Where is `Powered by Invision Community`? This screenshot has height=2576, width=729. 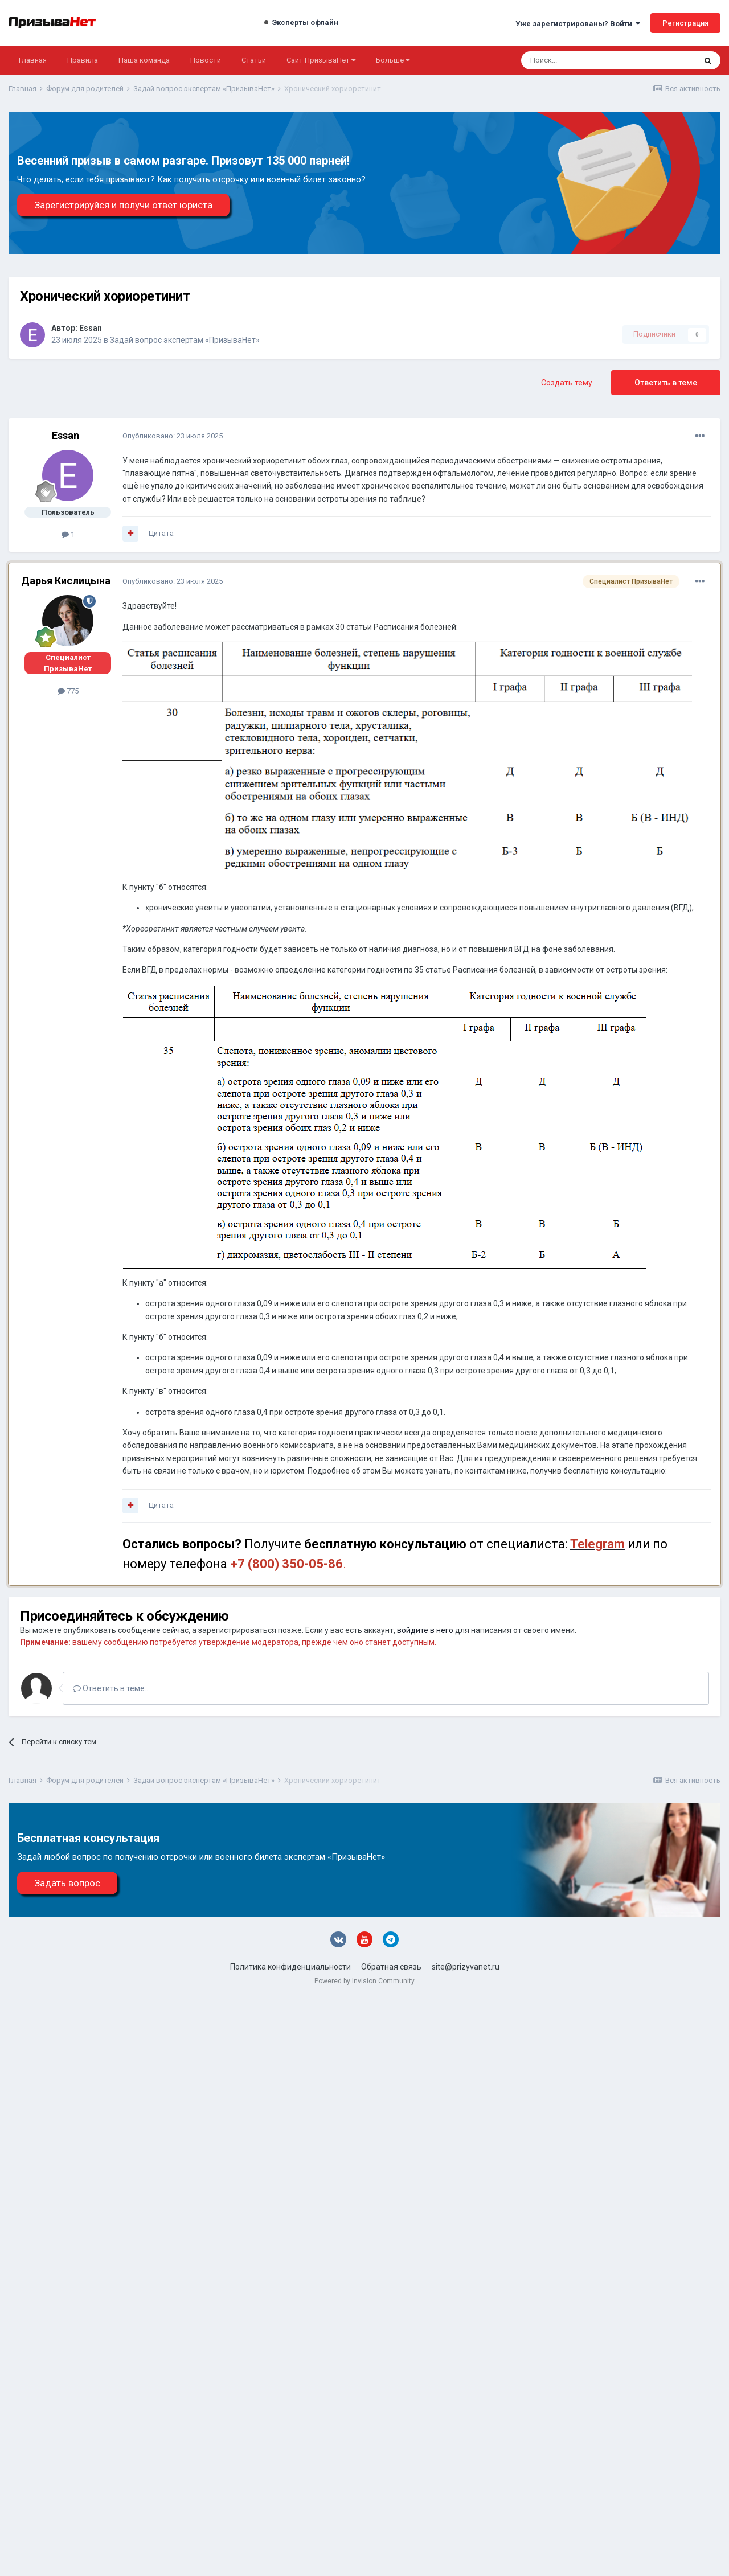 Powered by Invision Community is located at coordinates (364, 1981).